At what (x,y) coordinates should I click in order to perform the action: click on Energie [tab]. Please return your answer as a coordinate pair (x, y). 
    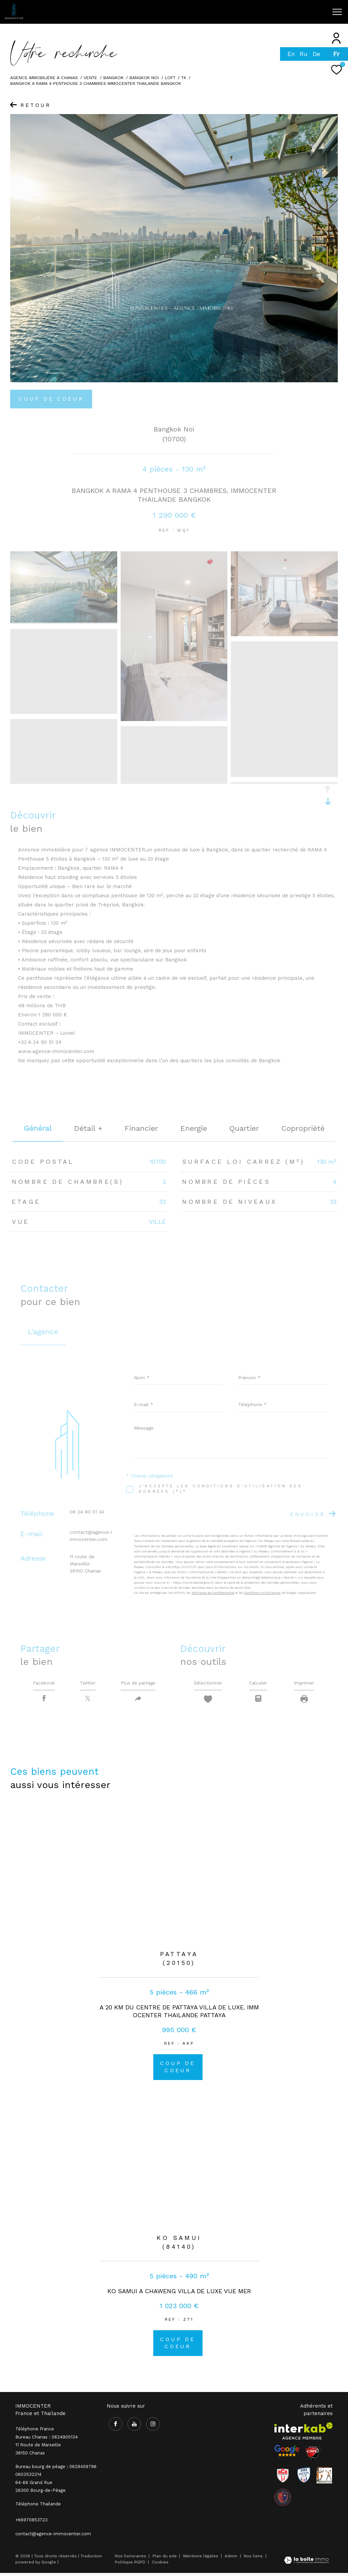
    Looking at the image, I should click on (193, 1128).